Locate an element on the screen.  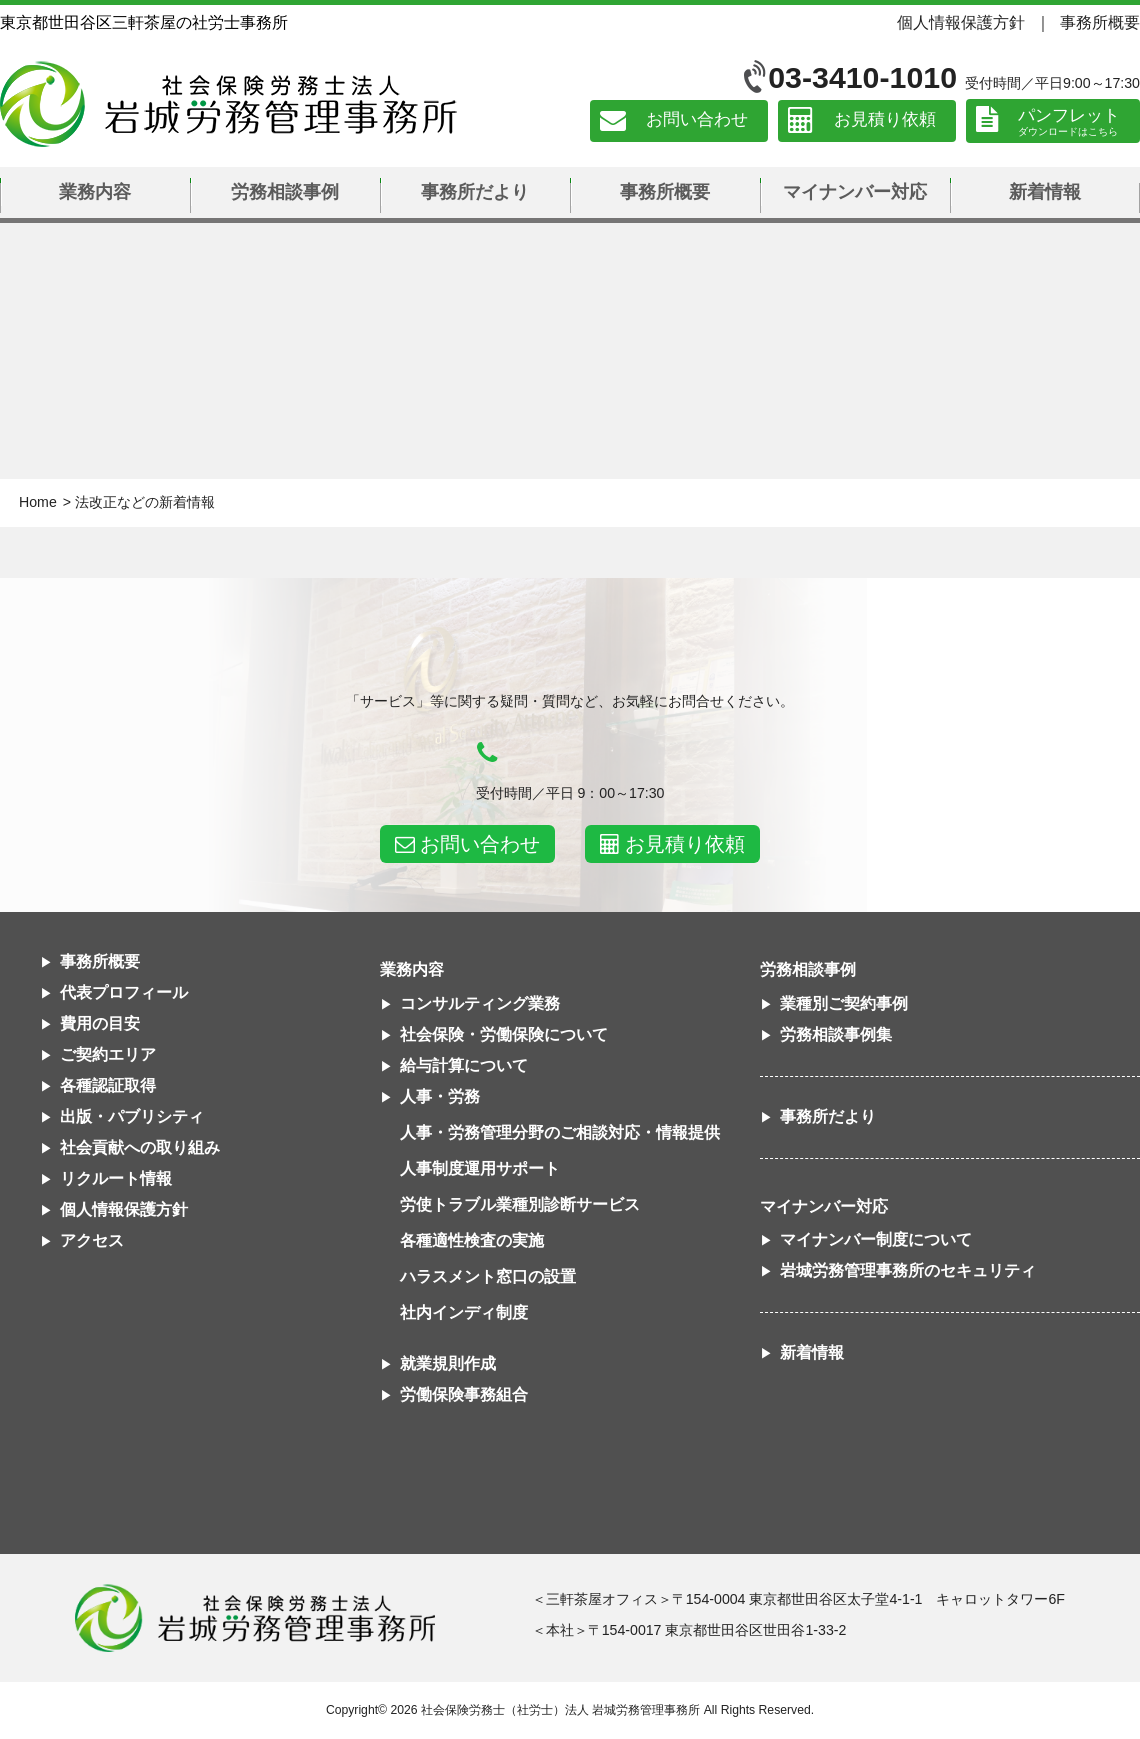
パンフレット is located at coordinates (1069, 115).